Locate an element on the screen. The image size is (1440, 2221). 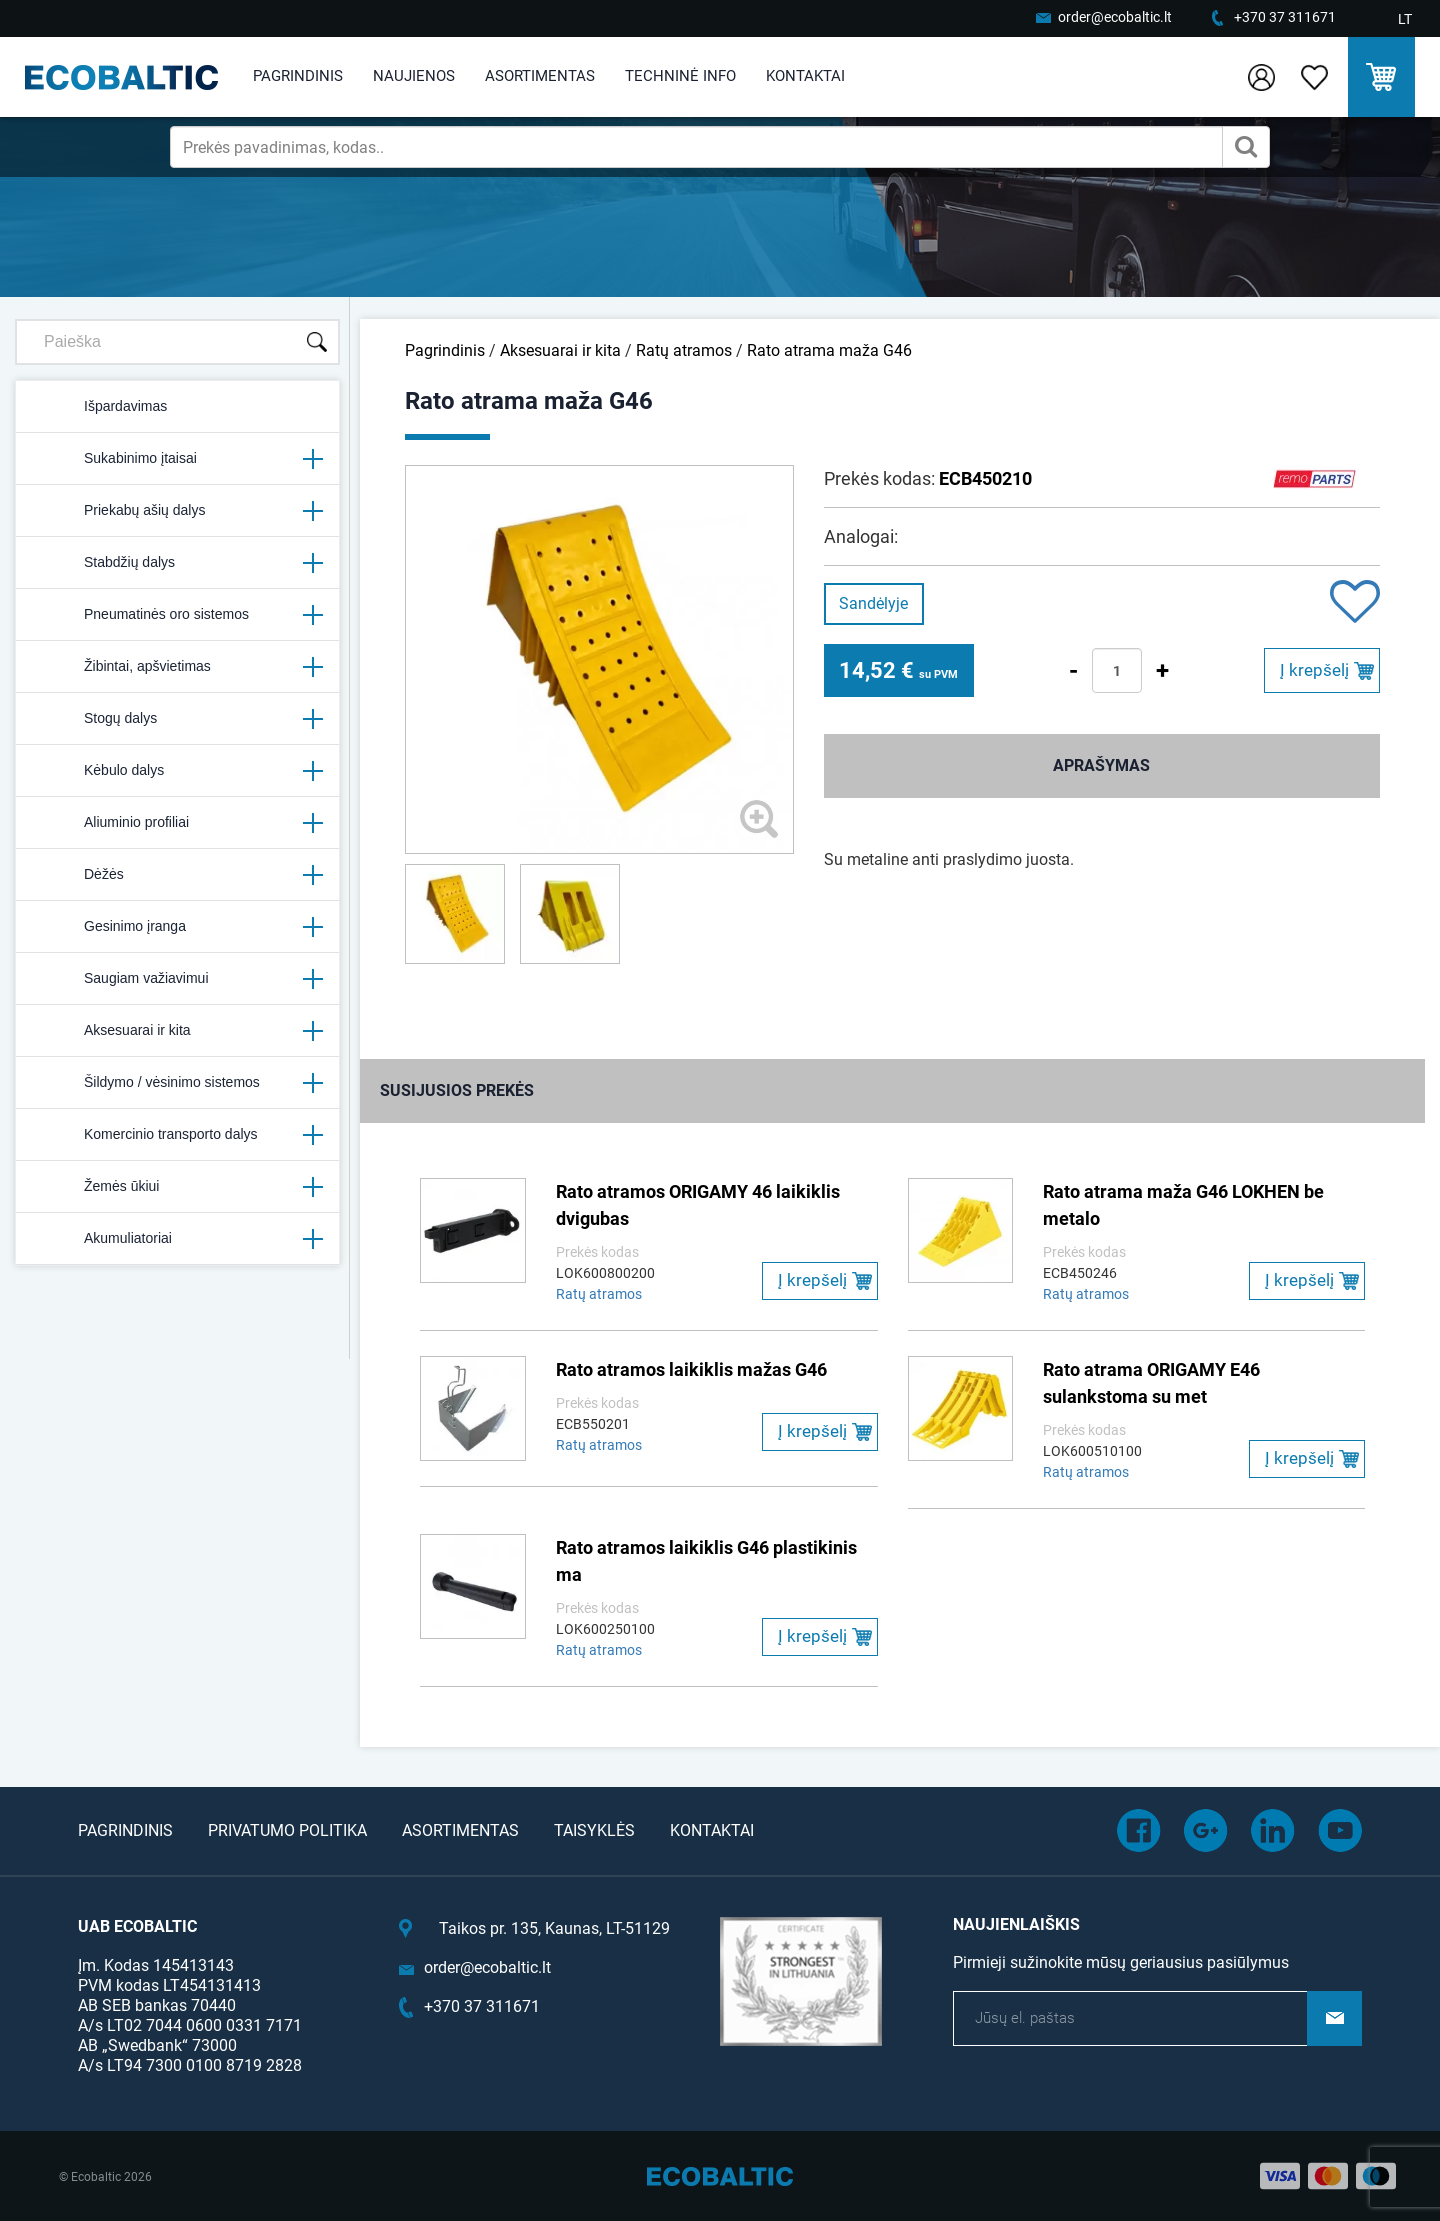
Priekabų ašių dalys is located at coordinates (177, 511).